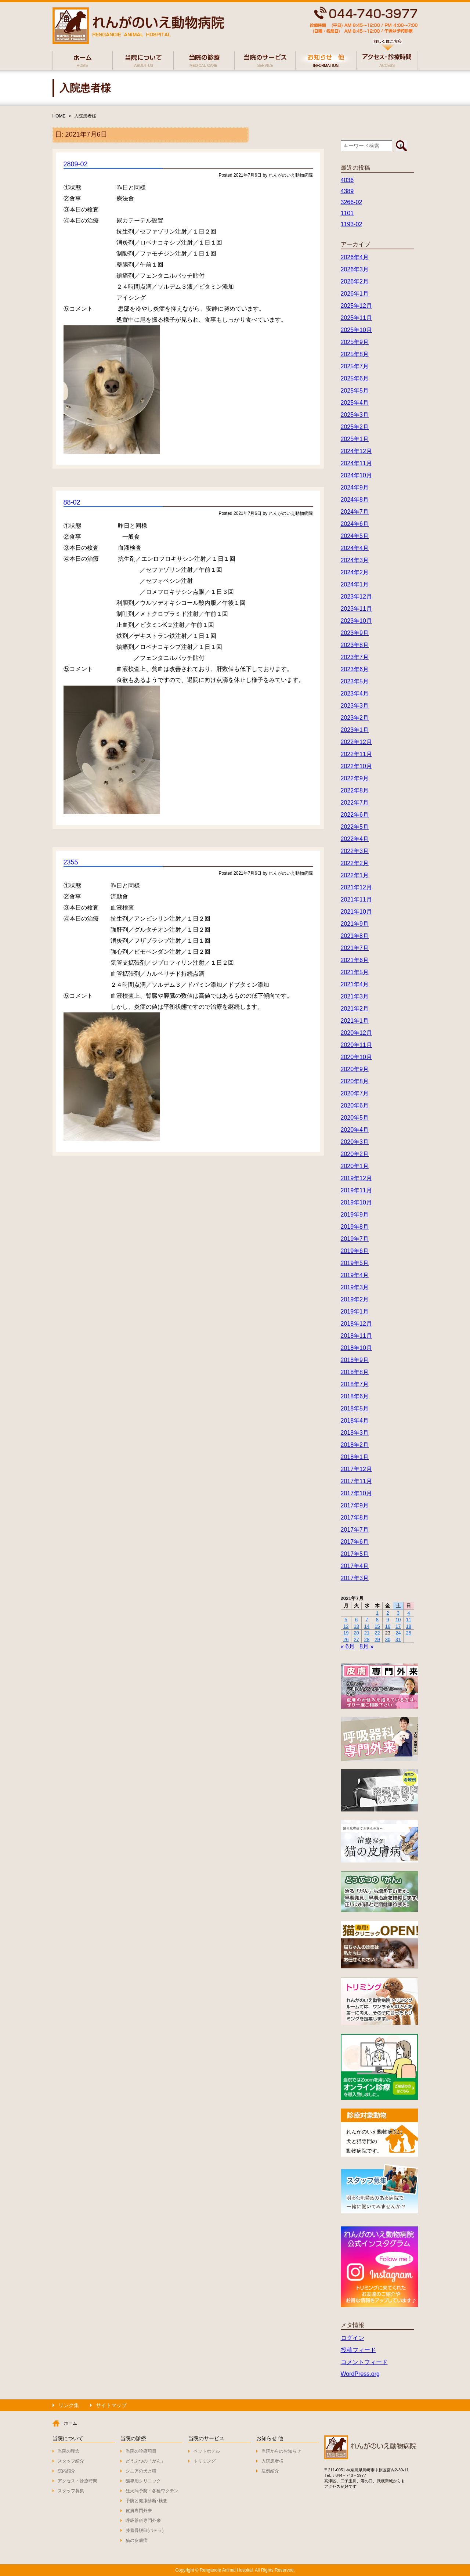 Image resolution: width=470 pixels, height=2576 pixels. Describe the element at coordinates (355, 984) in the screenshot. I see `2021年4月` at that location.